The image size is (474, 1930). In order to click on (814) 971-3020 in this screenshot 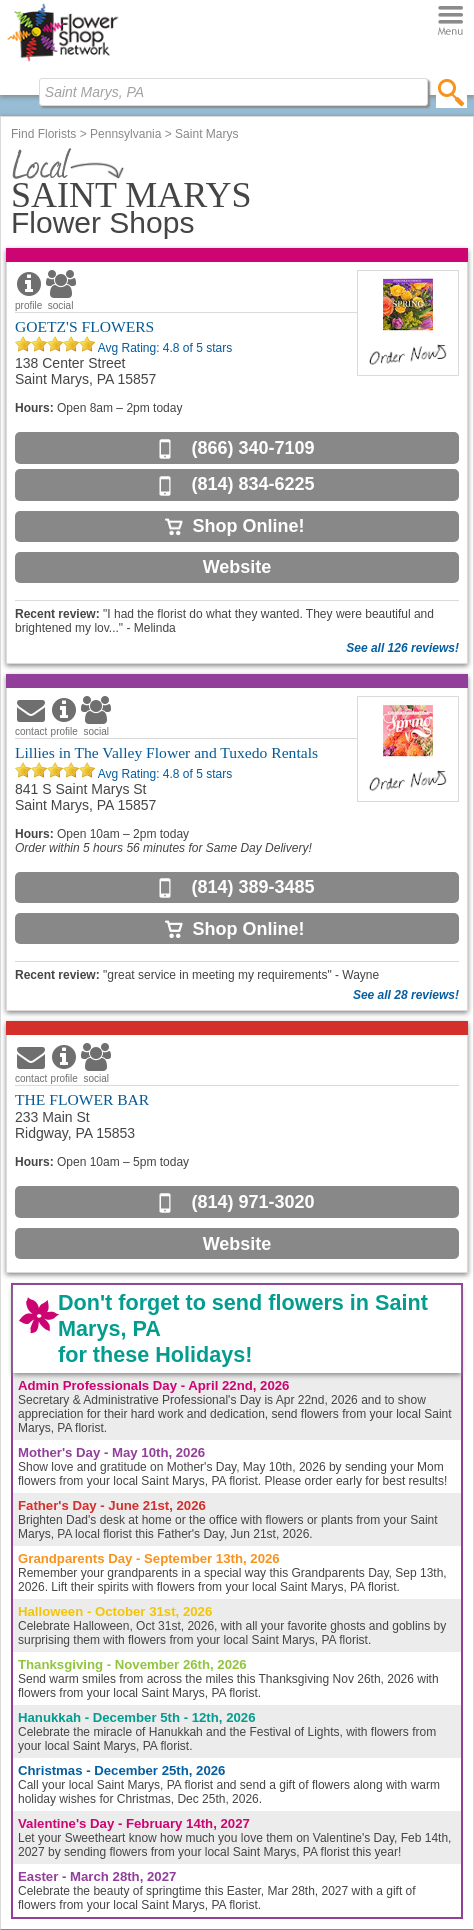, I will do `click(252, 1202)`.